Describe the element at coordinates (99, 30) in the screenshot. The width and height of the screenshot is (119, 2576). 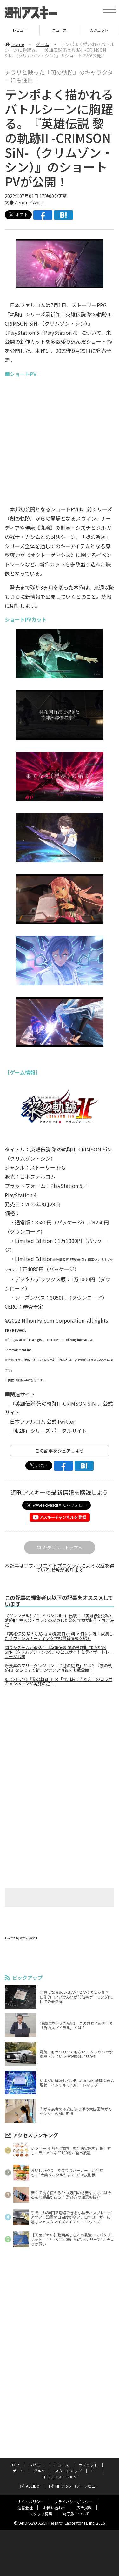
I see `ガジェット` at that location.